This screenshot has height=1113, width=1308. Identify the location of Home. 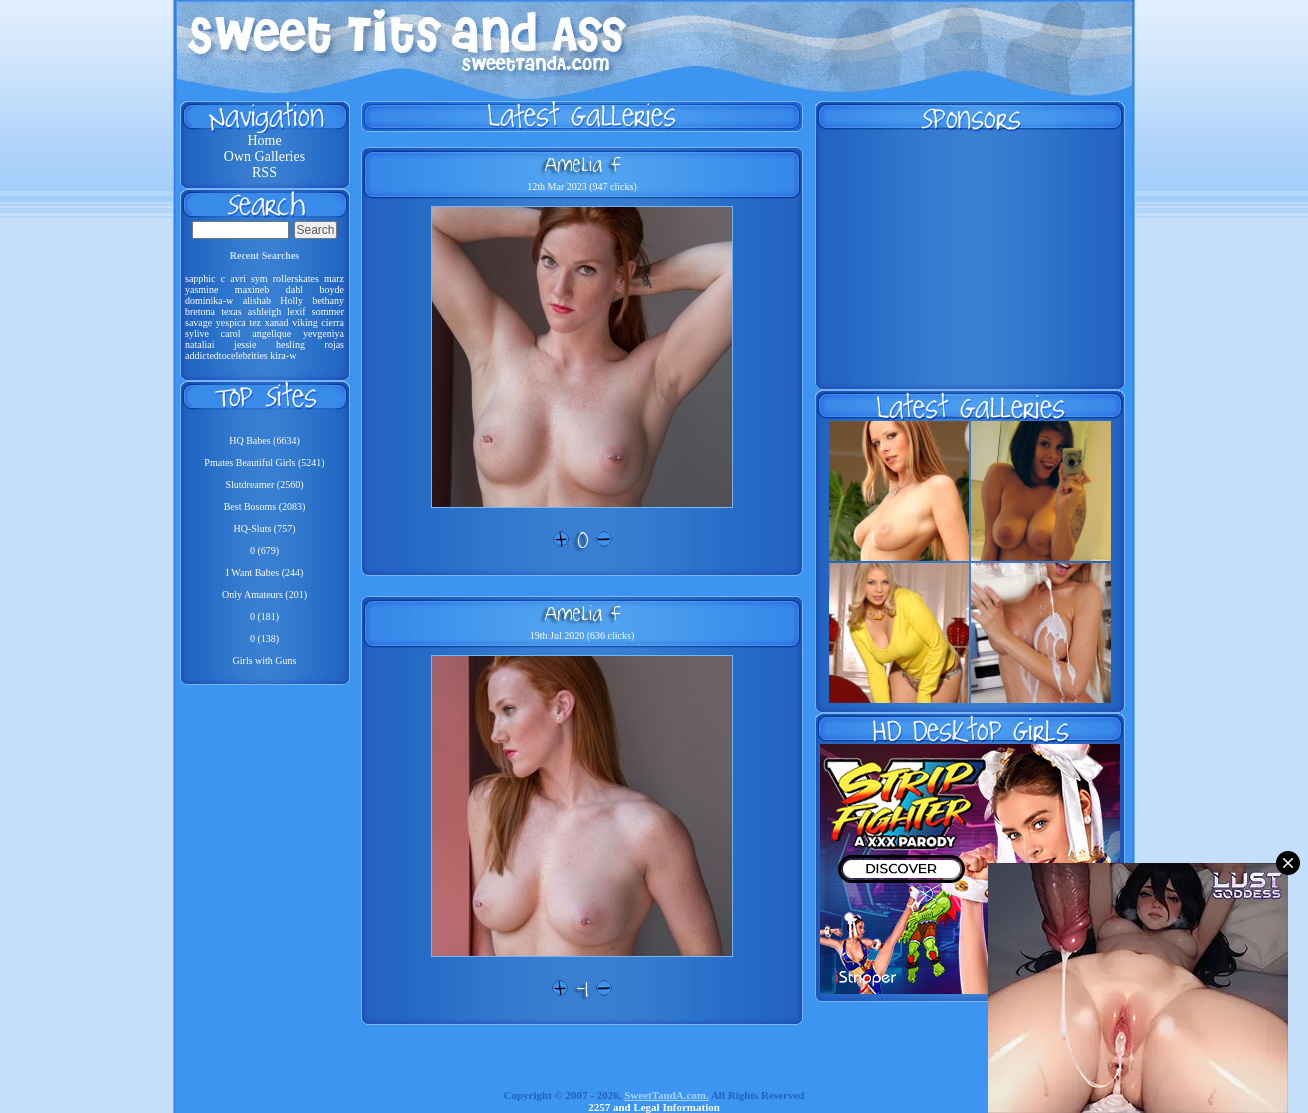
(264, 140).